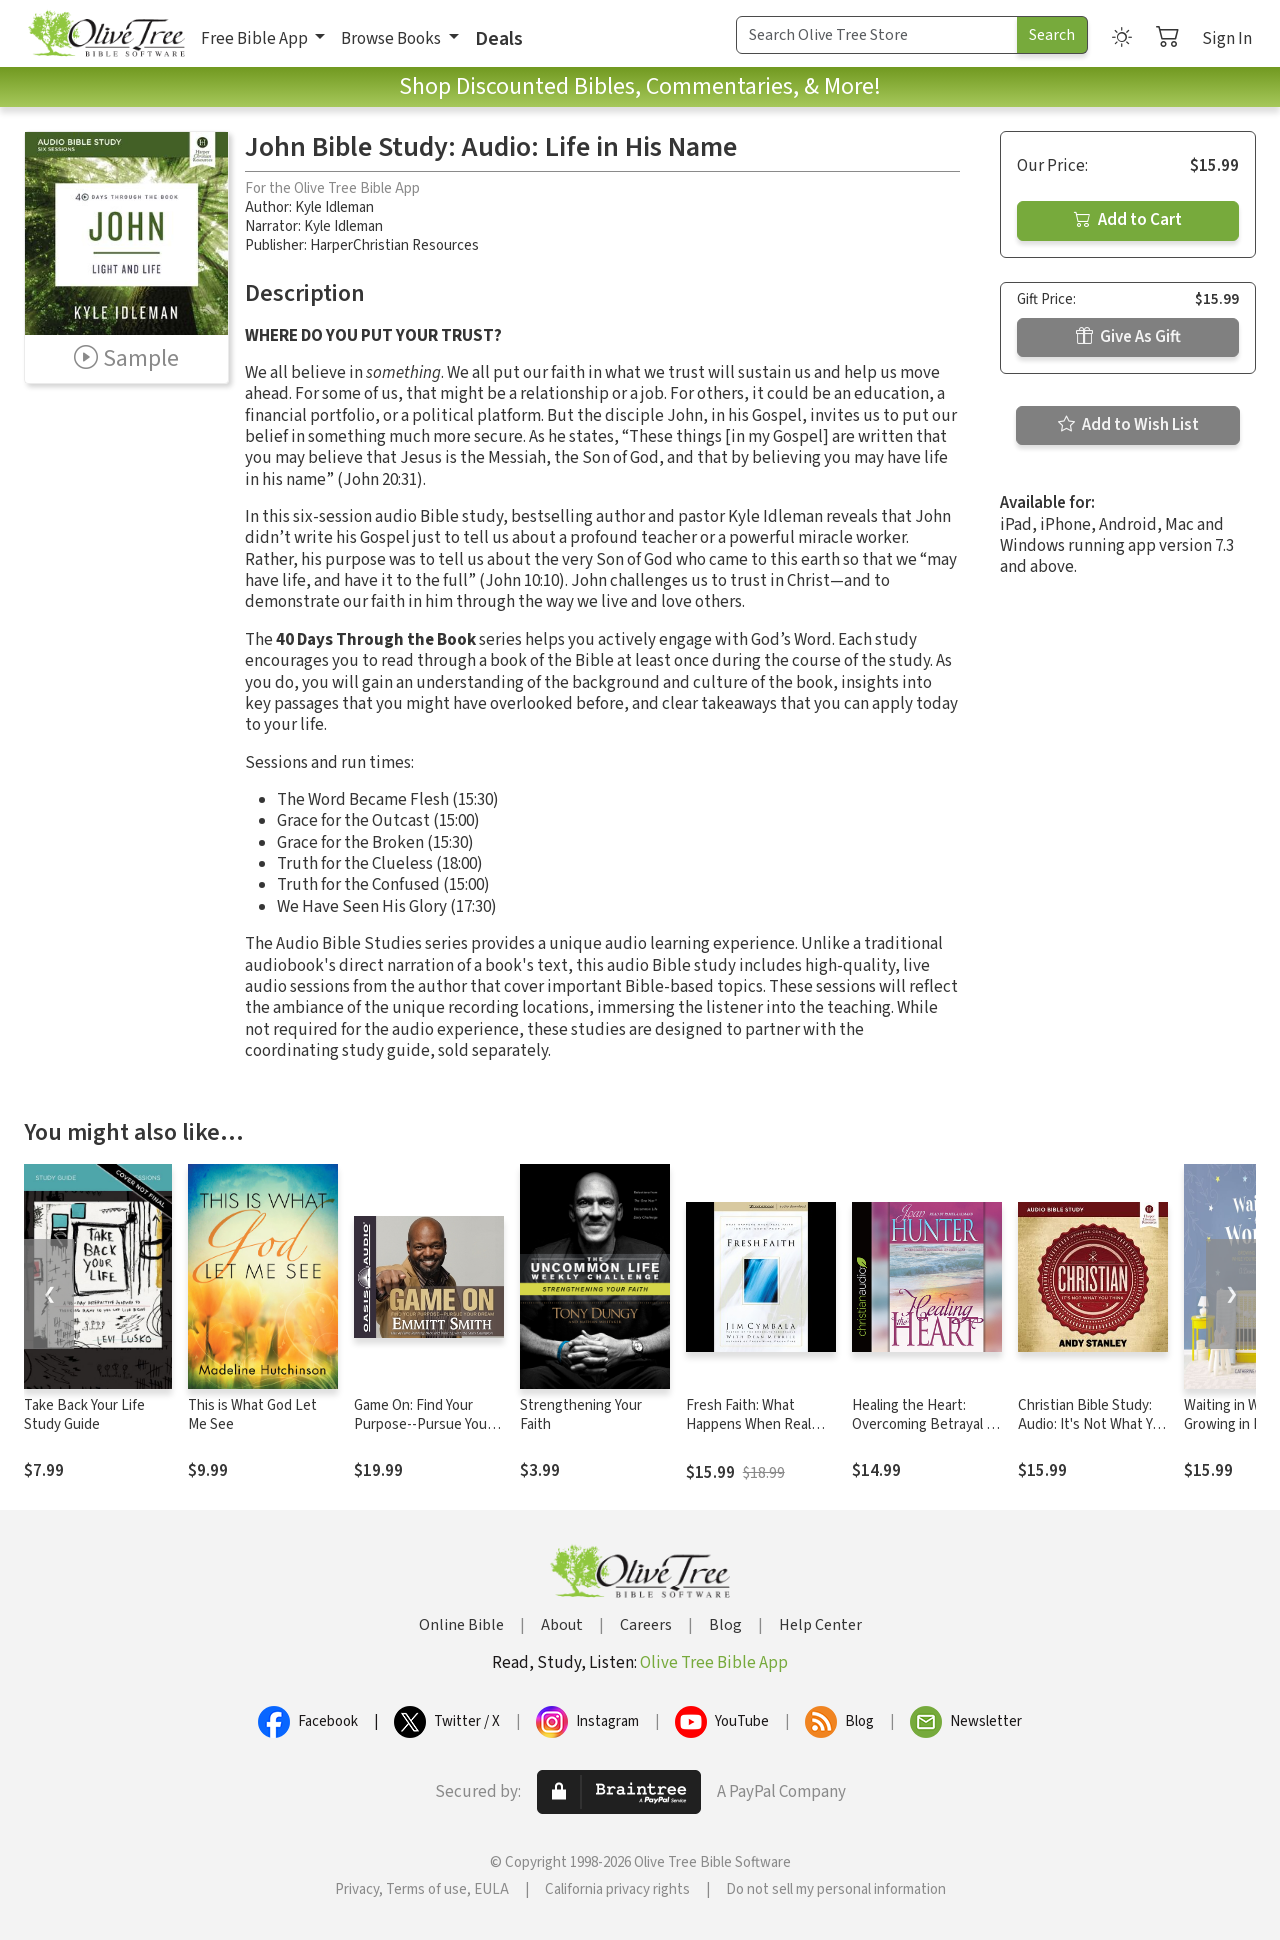  I want to click on Add to Cart, so click(1128, 220).